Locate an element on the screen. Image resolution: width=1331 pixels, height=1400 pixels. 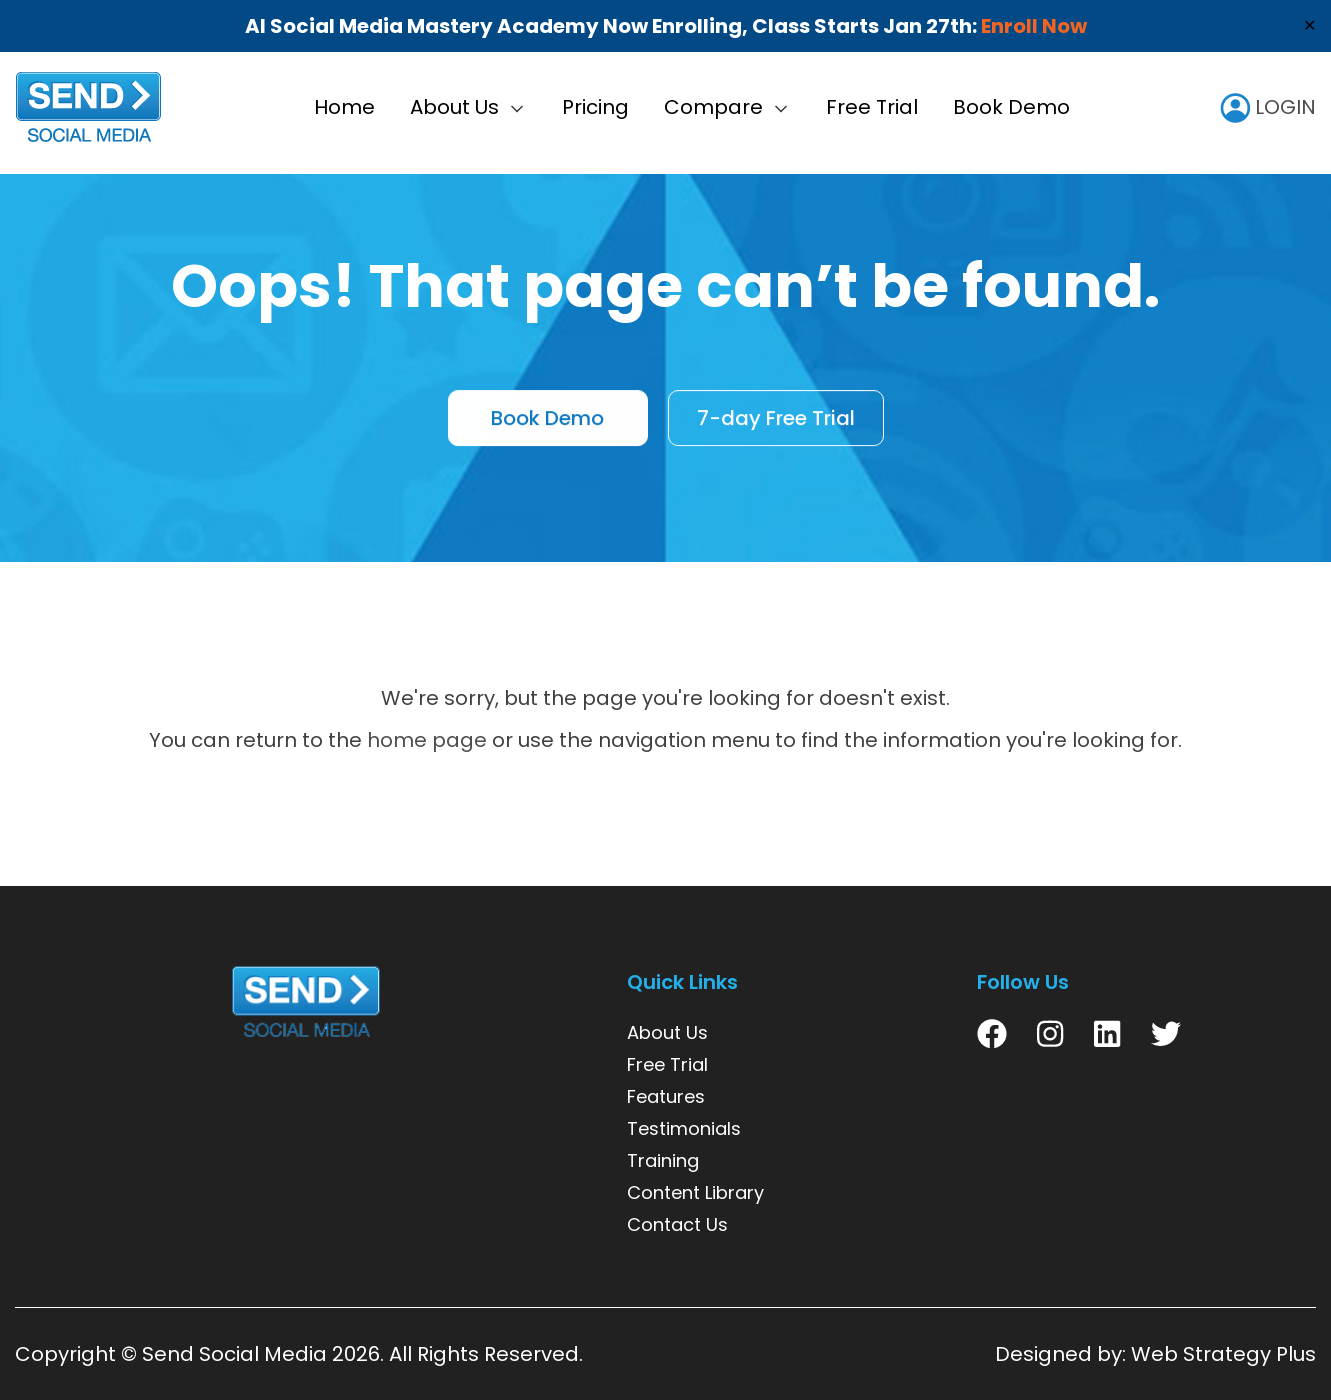
About Us is located at coordinates (454, 107).